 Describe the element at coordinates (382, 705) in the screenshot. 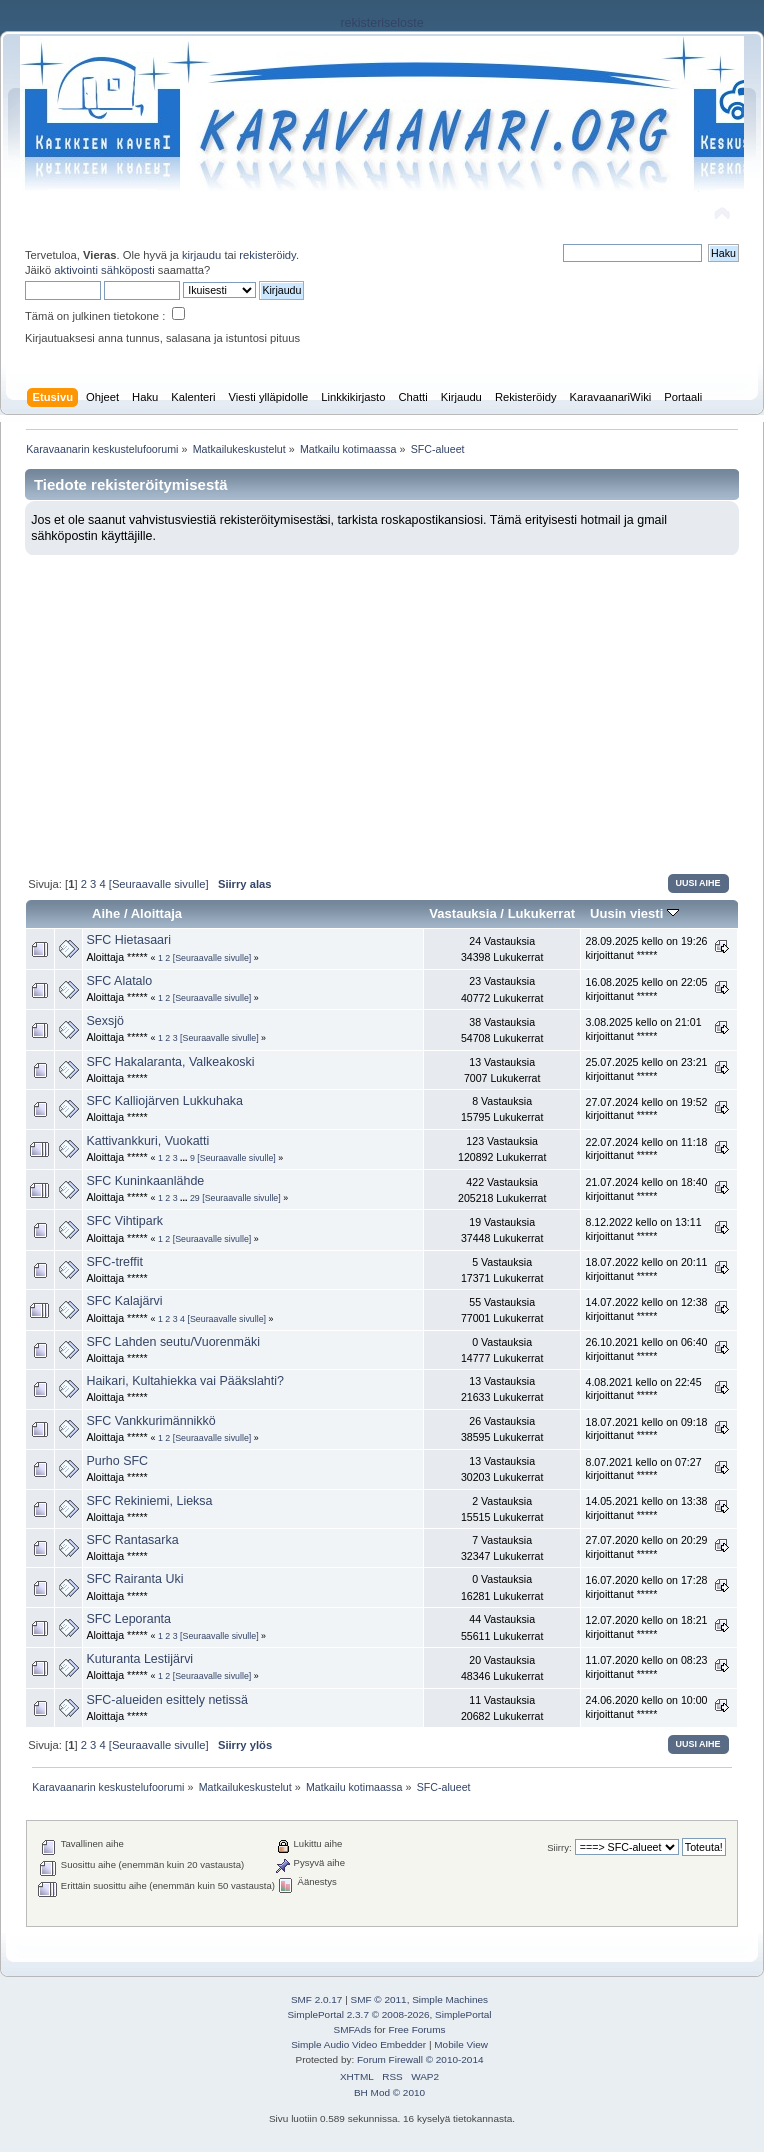

I see `[Advertisement]` at that location.